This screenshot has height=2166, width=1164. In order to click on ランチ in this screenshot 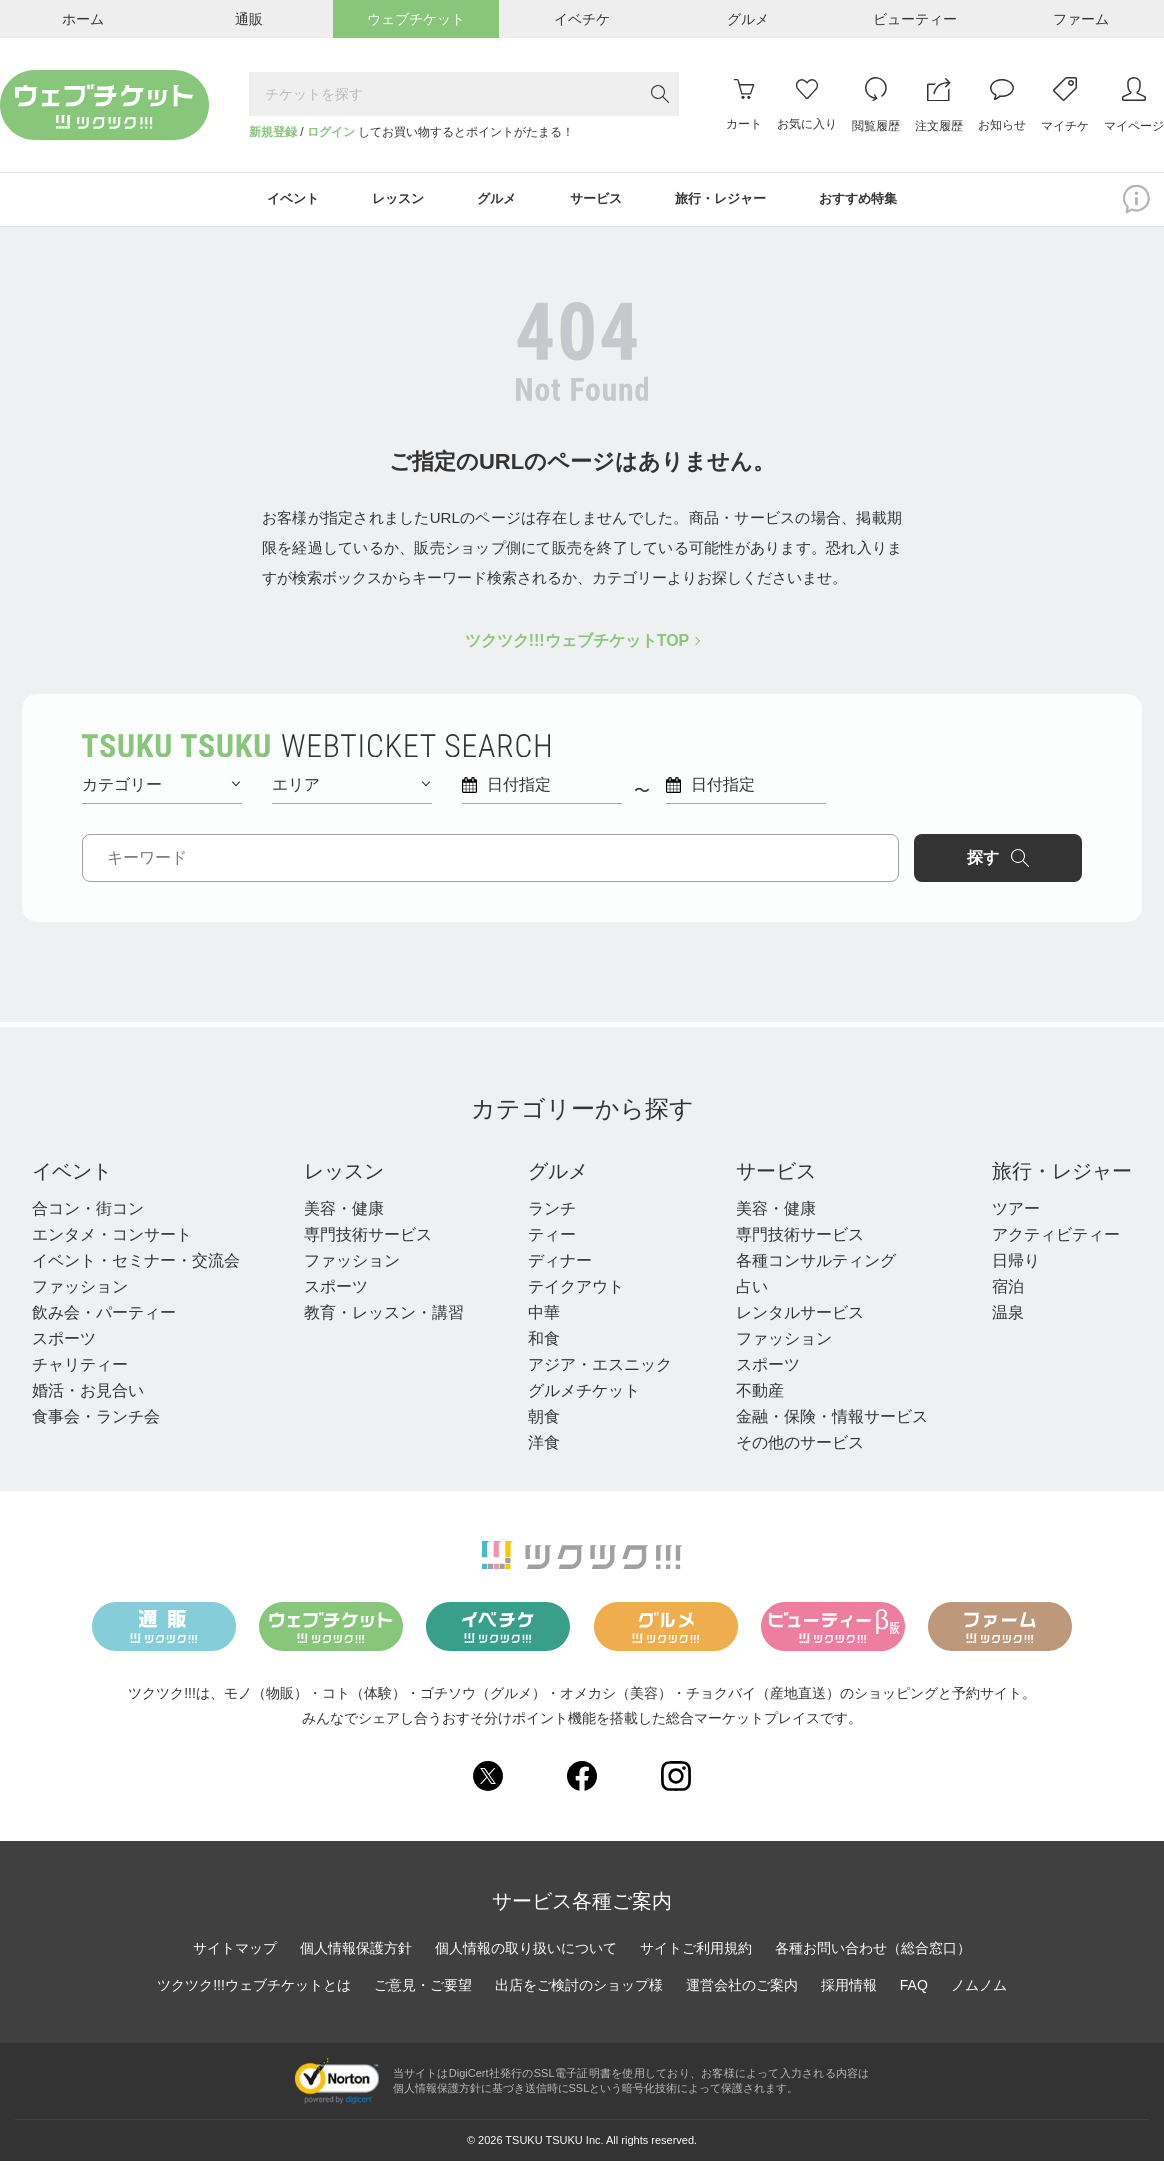, I will do `click(552, 1213)`.